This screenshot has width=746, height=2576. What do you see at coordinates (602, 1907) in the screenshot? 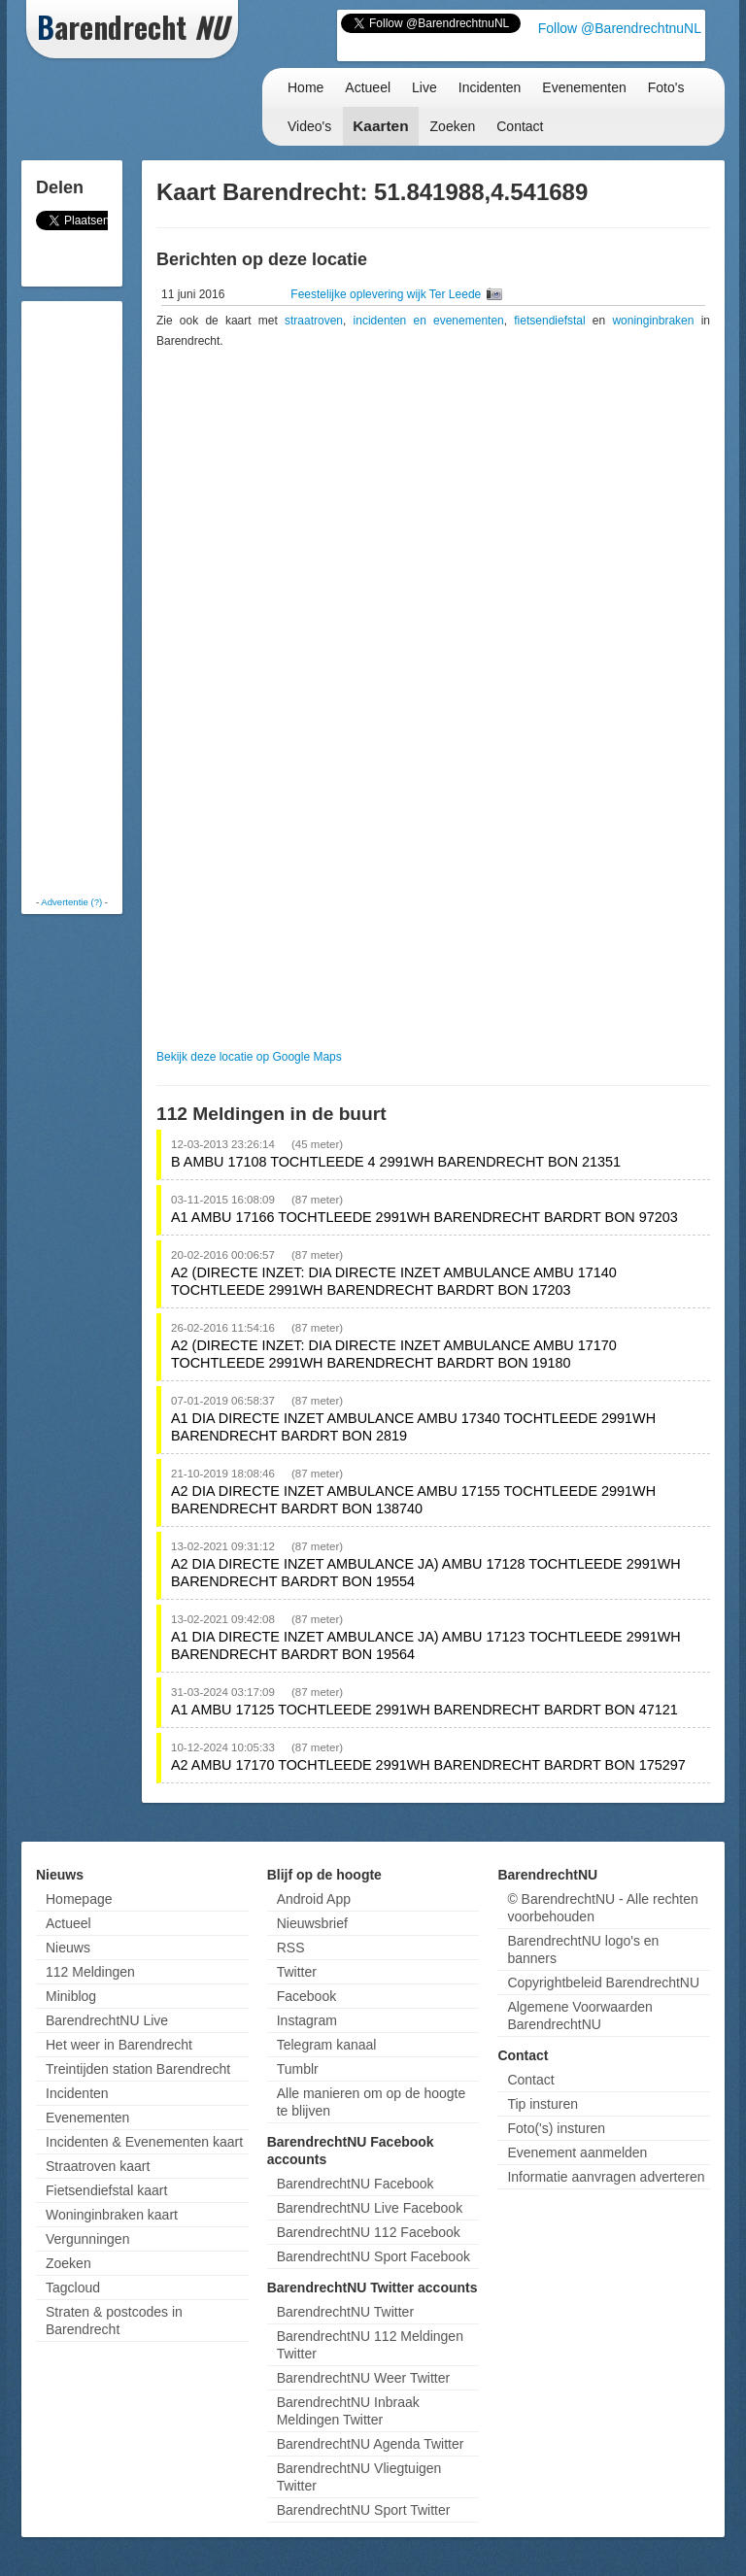
I see `© BarendrechtNU - Alle rechten voorbehouden` at bounding box center [602, 1907].